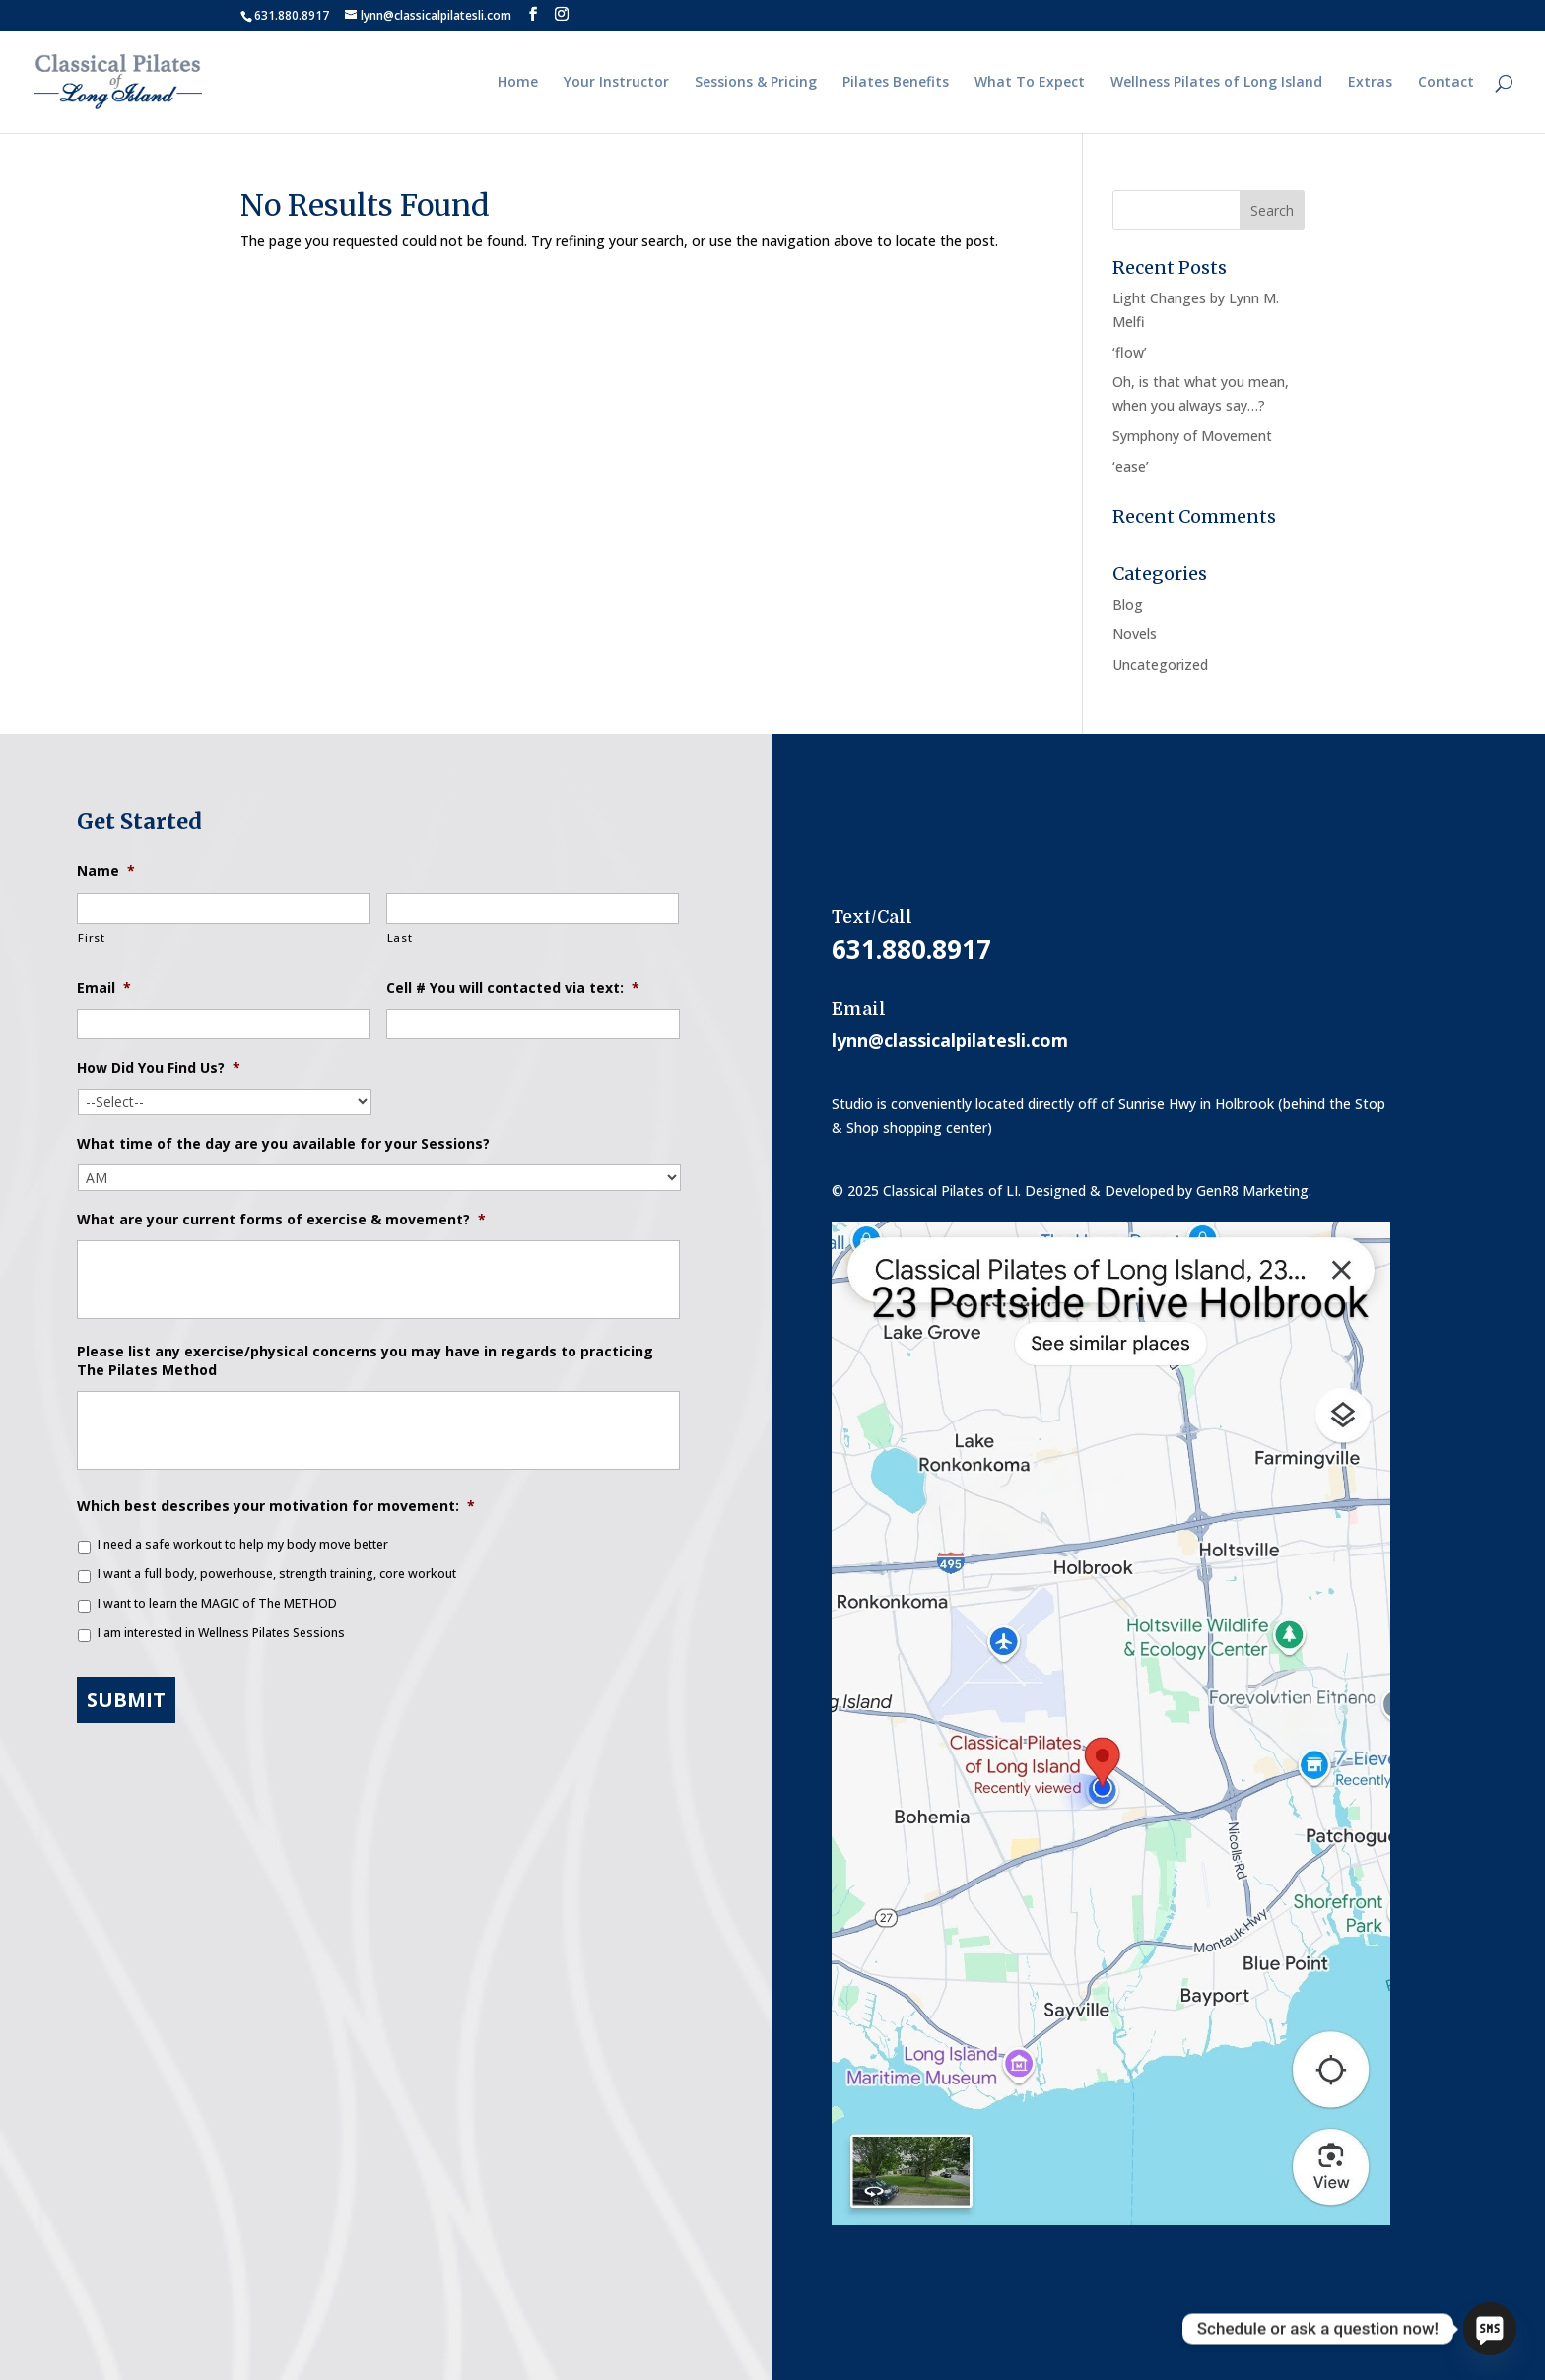 The image size is (1545, 2380). I want to click on Blog, so click(1127, 604).